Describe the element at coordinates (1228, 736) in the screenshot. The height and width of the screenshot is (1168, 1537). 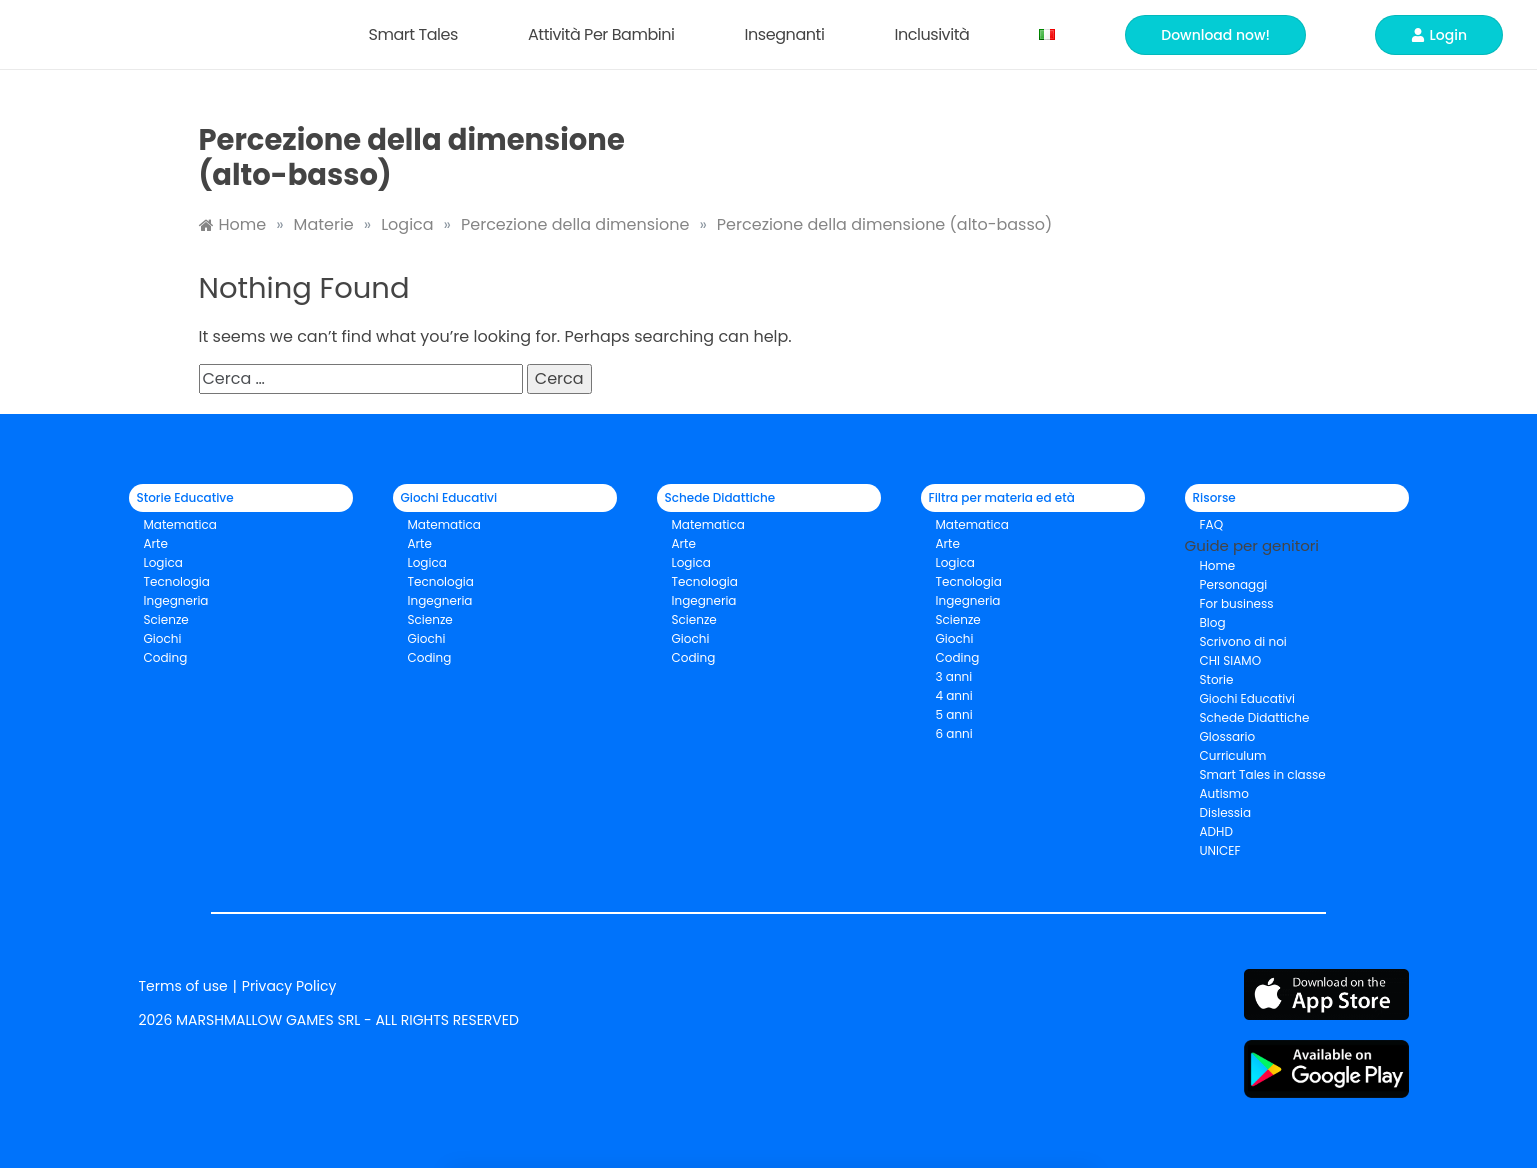
I see `Glossario` at that location.